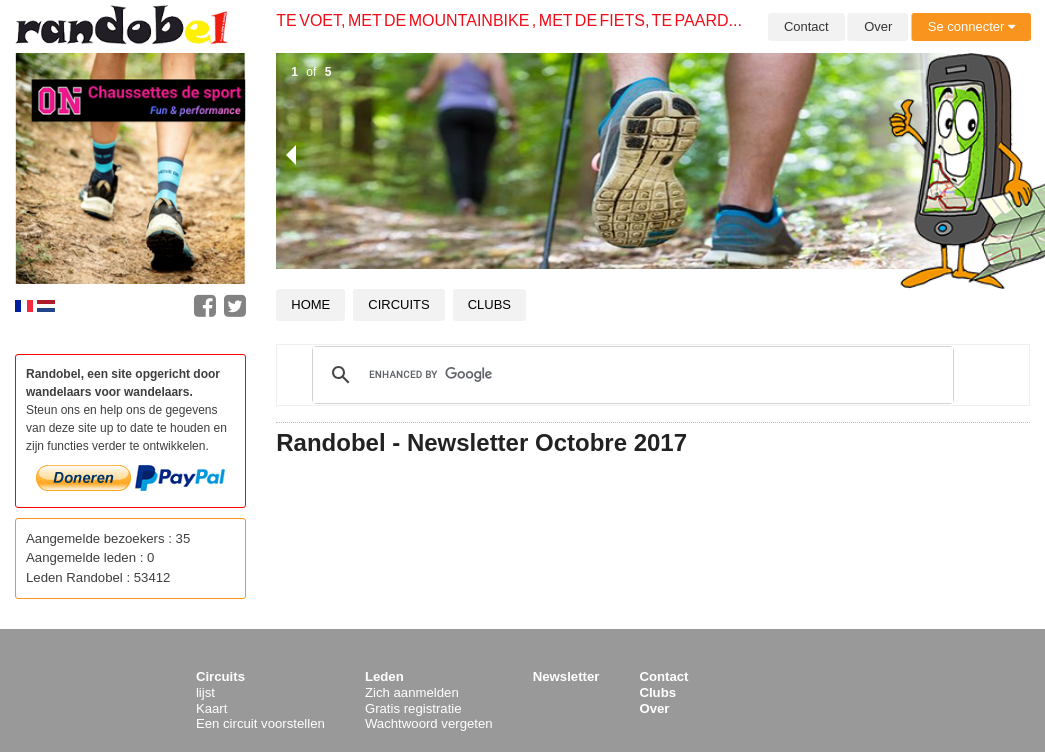 This screenshot has height=752, width=1045. I want to click on Over, so click(878, 26).